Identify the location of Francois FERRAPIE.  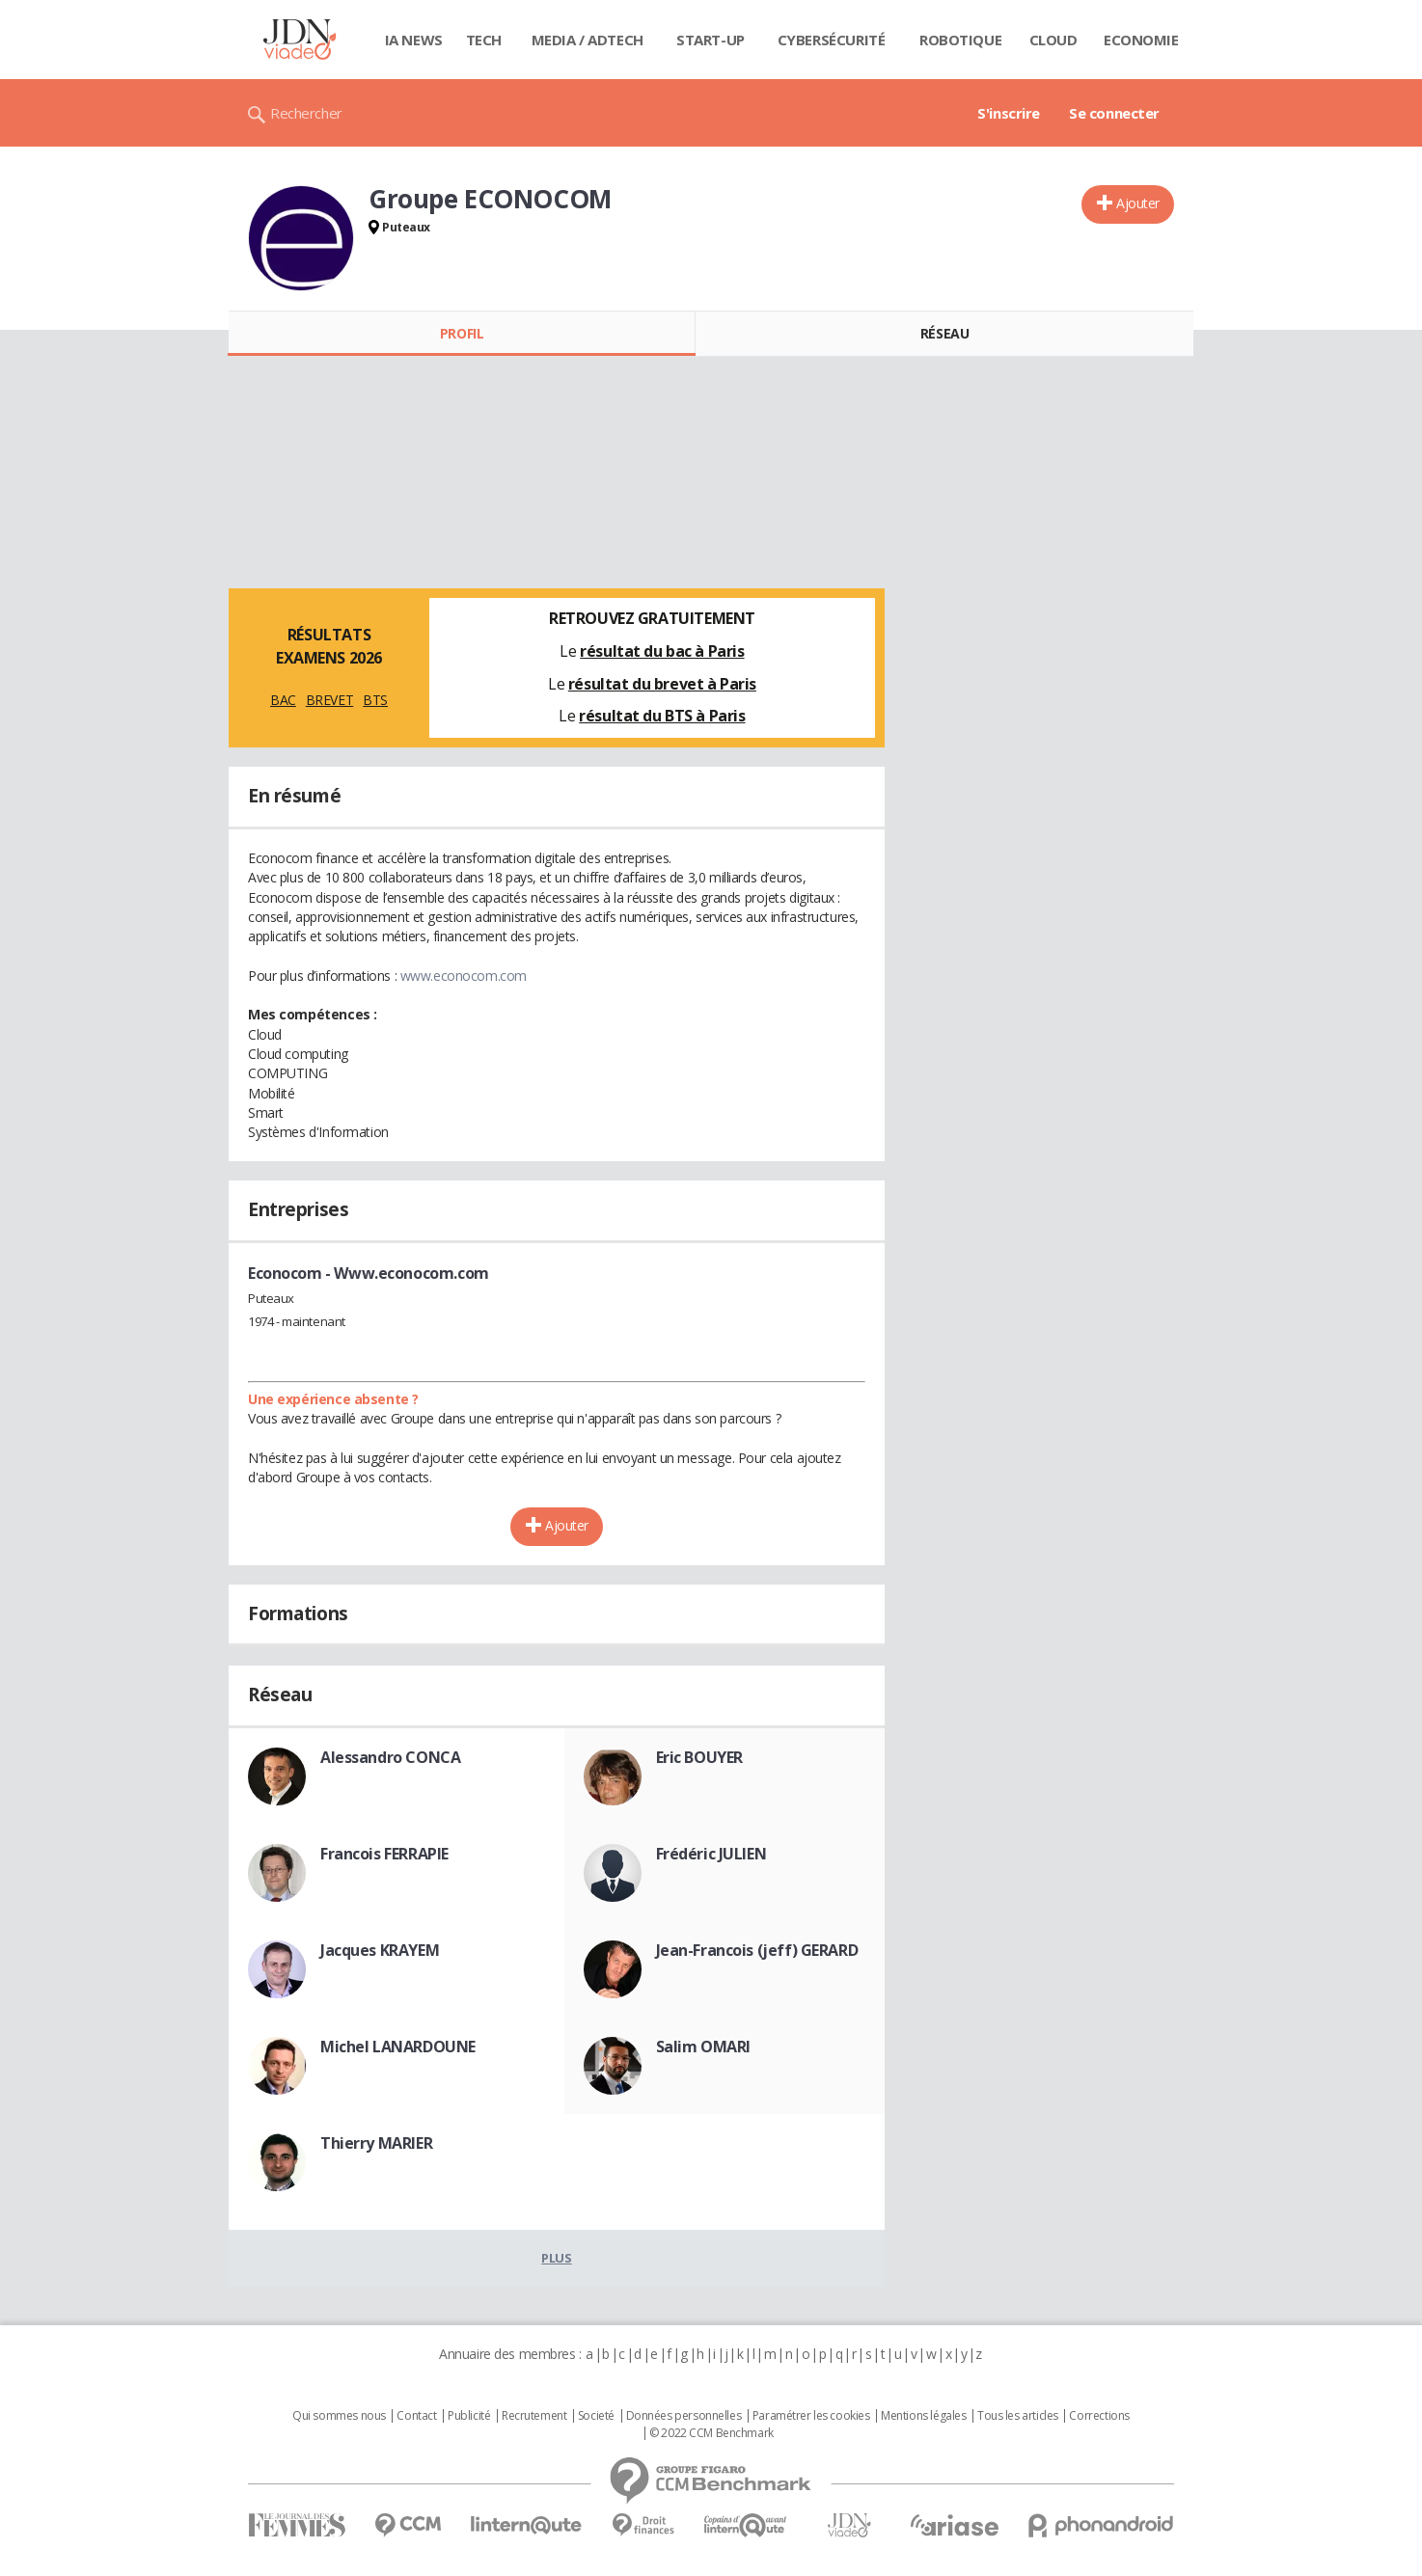
(384, 1853).